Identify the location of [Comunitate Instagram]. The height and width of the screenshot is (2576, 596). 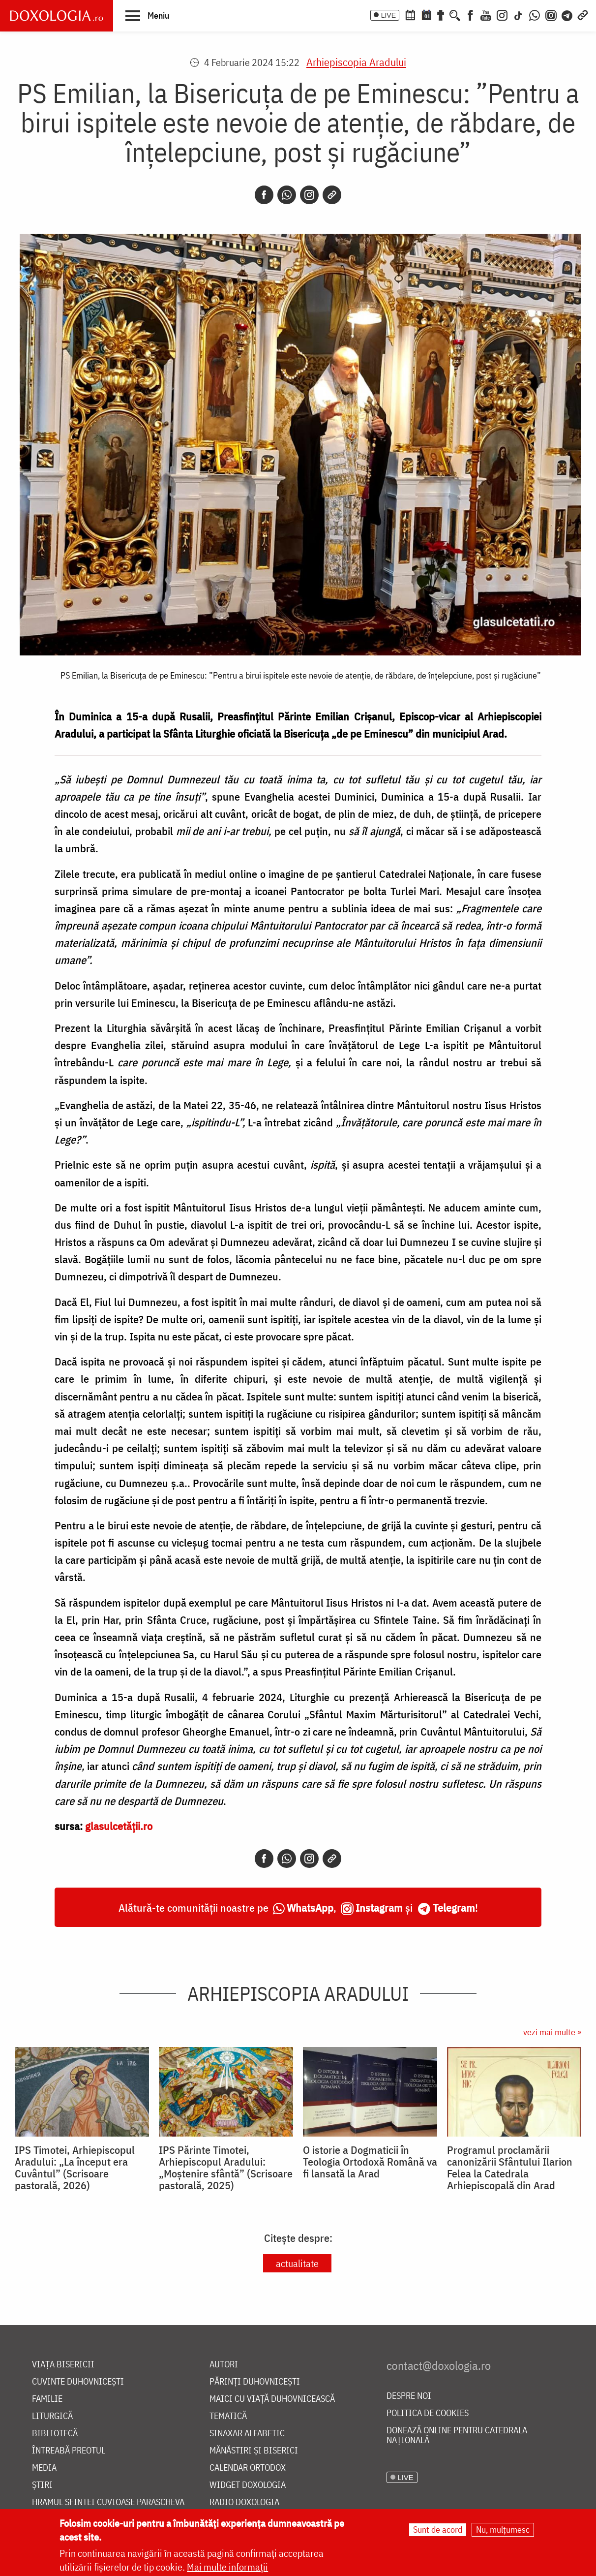
(551, 14).